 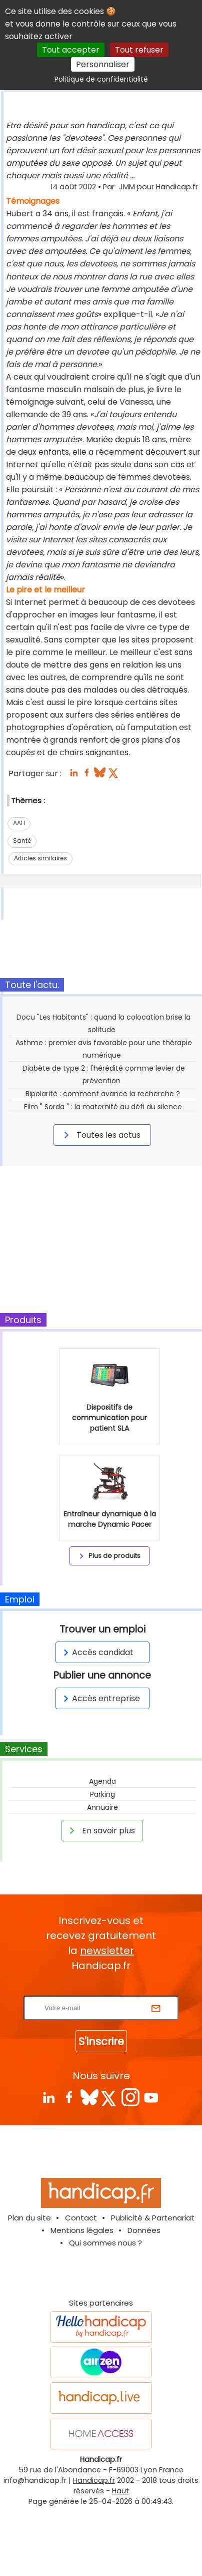 I want to click on Articles similaires, so click(x=40, y=858).